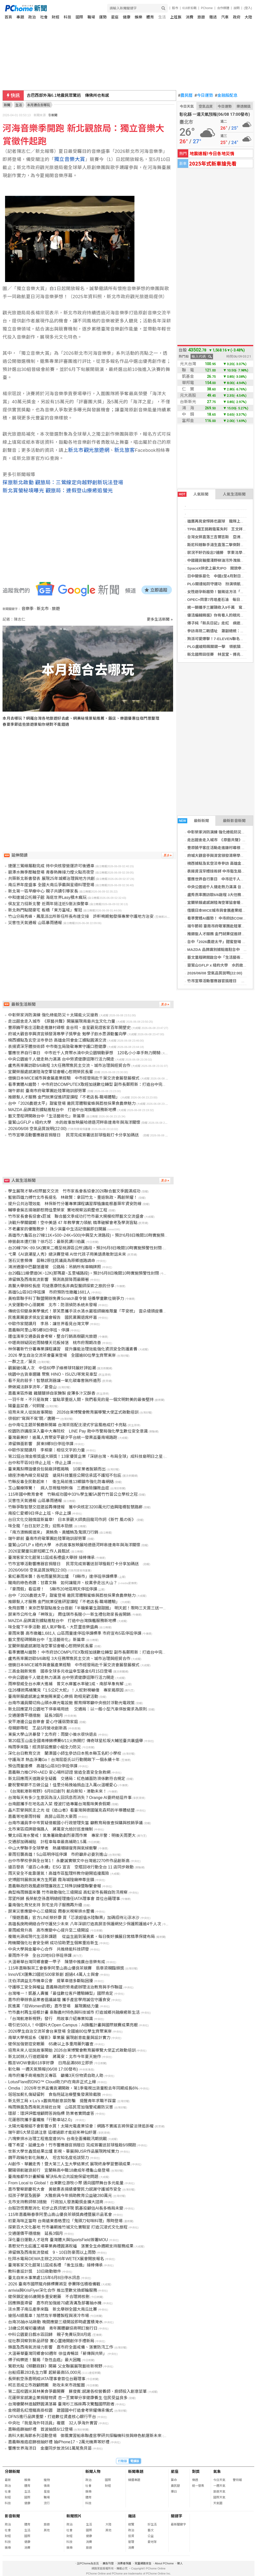 The height and width of the screenshot is (2576, 257). What do you see at coordinates (236, 8) in the screenshot?
I see `說明` at bounding box center [236, 8].